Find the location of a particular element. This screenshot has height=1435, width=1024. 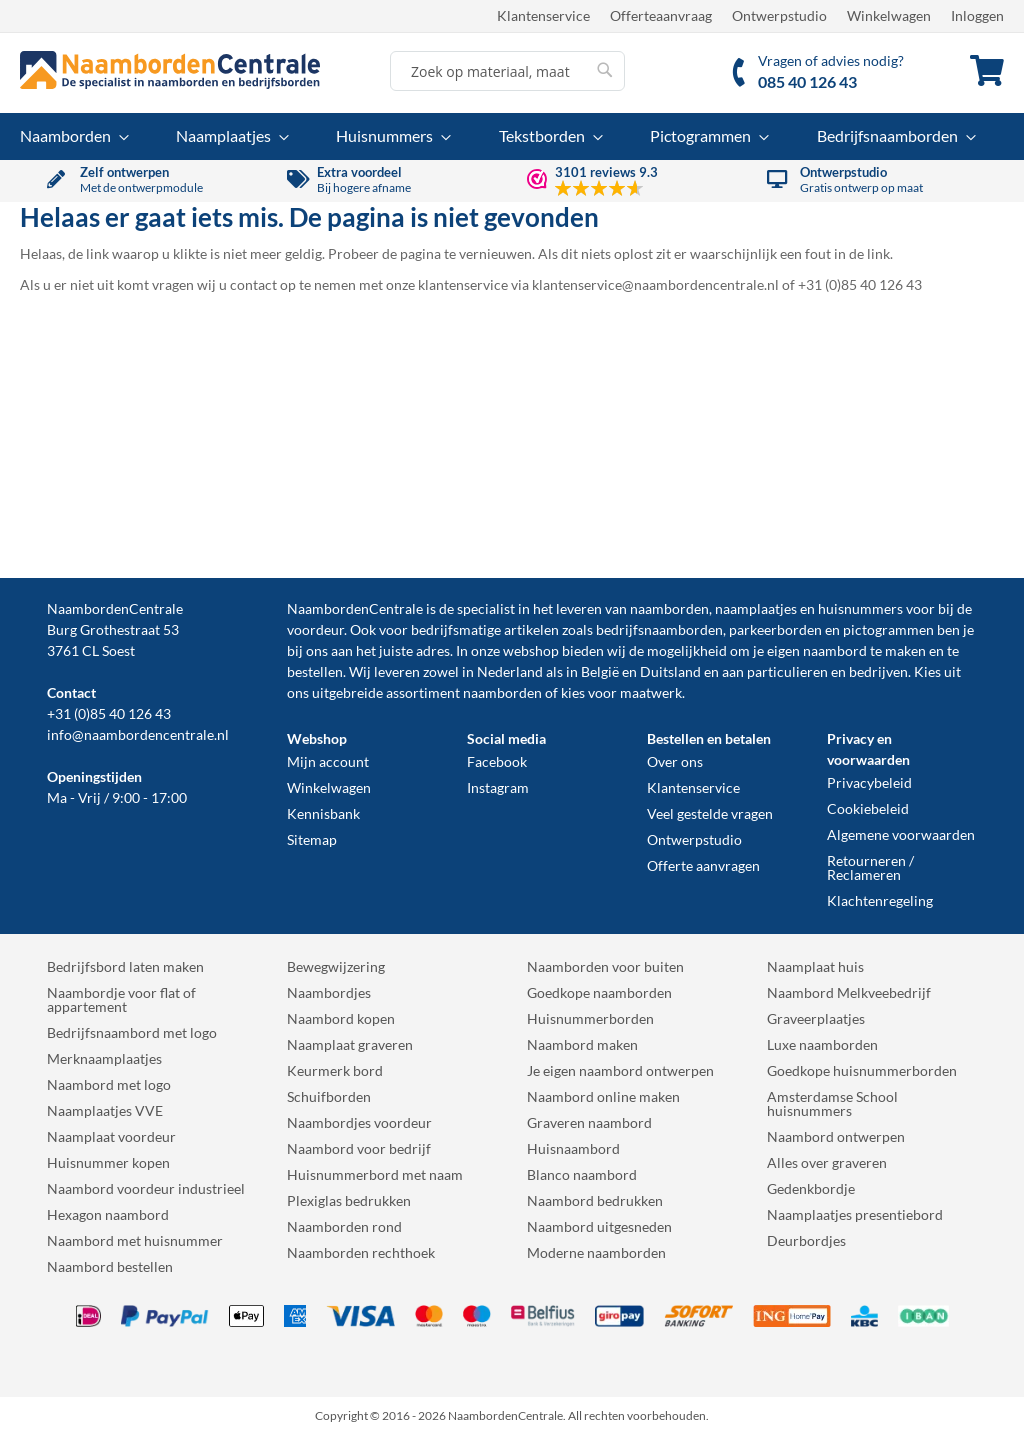

Ontwerpstudio is located at coordinates (779, 15).